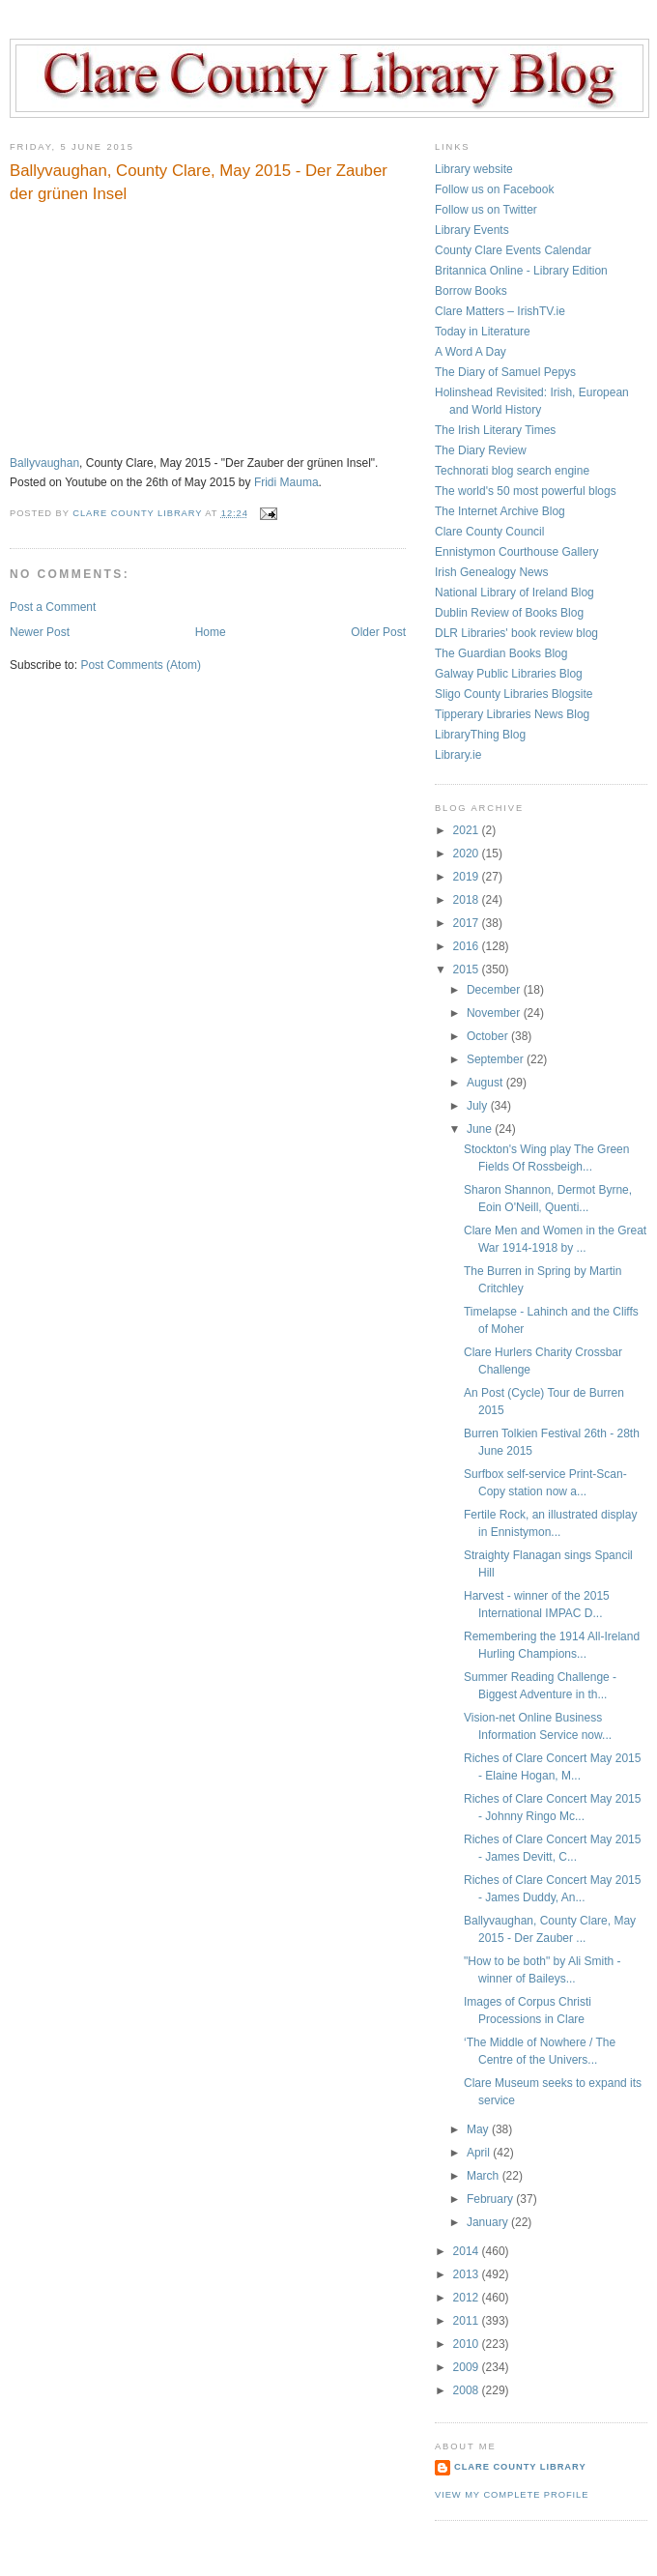 The width and height of the screenshot is (657, 2576). What do you see at coordinates (509, 613) in the screenshot?
I see `Dublin Review of Books Blog` at bounding box center [509, 613].